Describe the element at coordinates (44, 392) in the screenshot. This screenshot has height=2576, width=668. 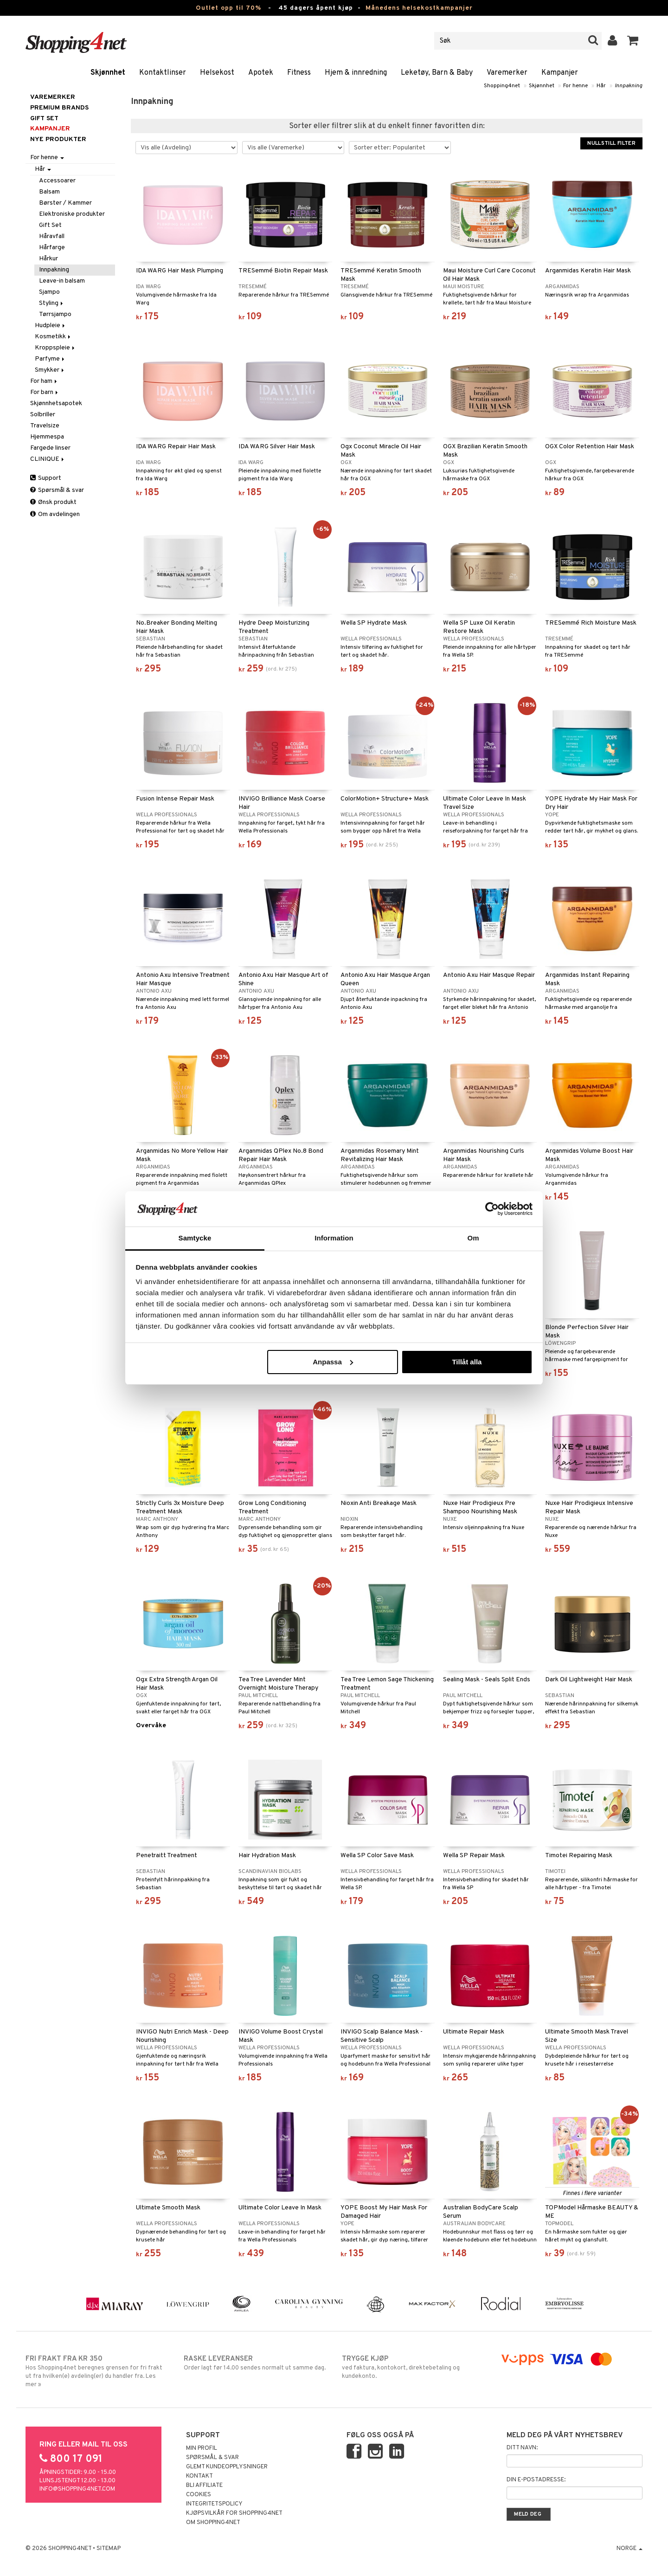
I see `For barn` at that location.